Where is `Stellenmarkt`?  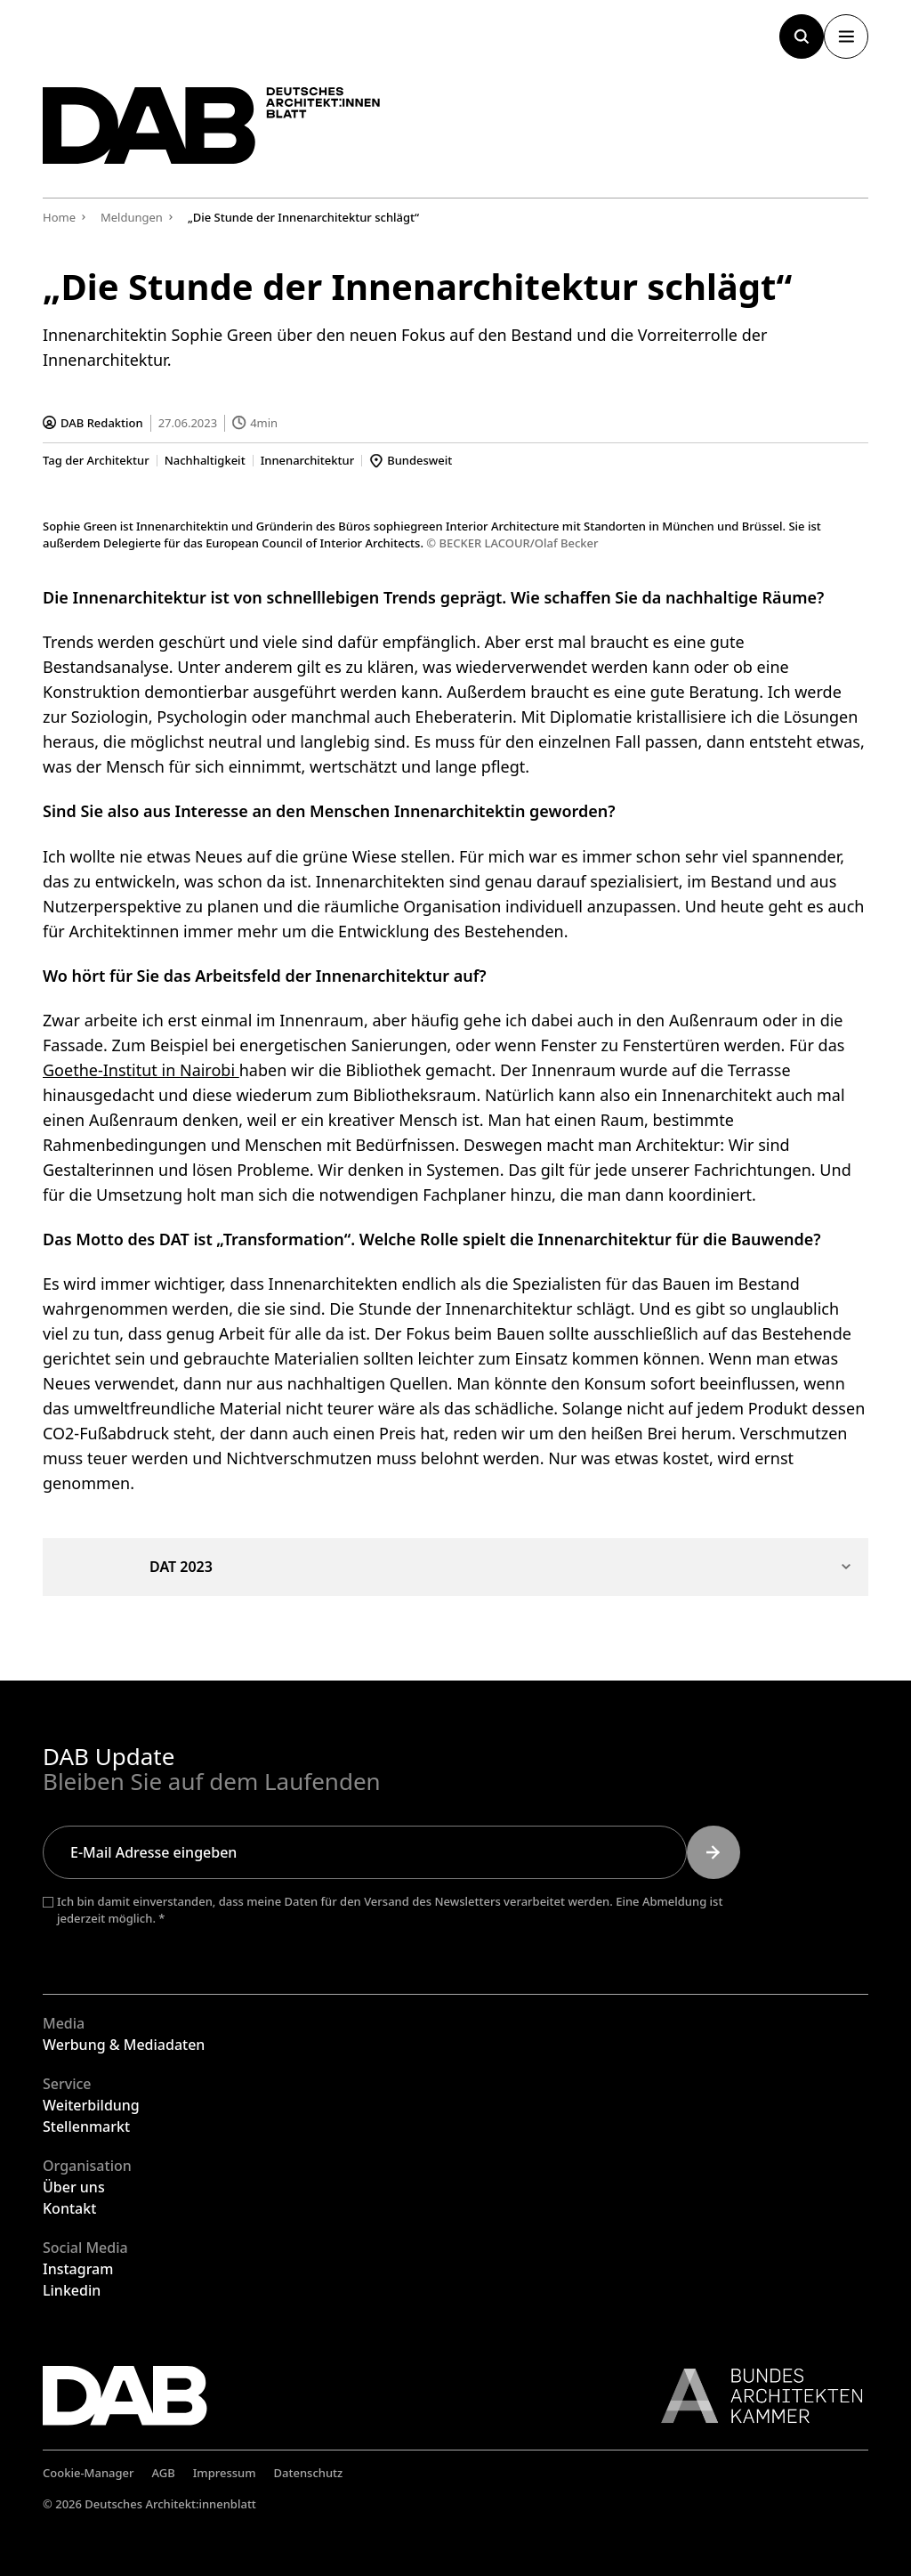 Stellenmarkt is located at coordinates (86, 2126).